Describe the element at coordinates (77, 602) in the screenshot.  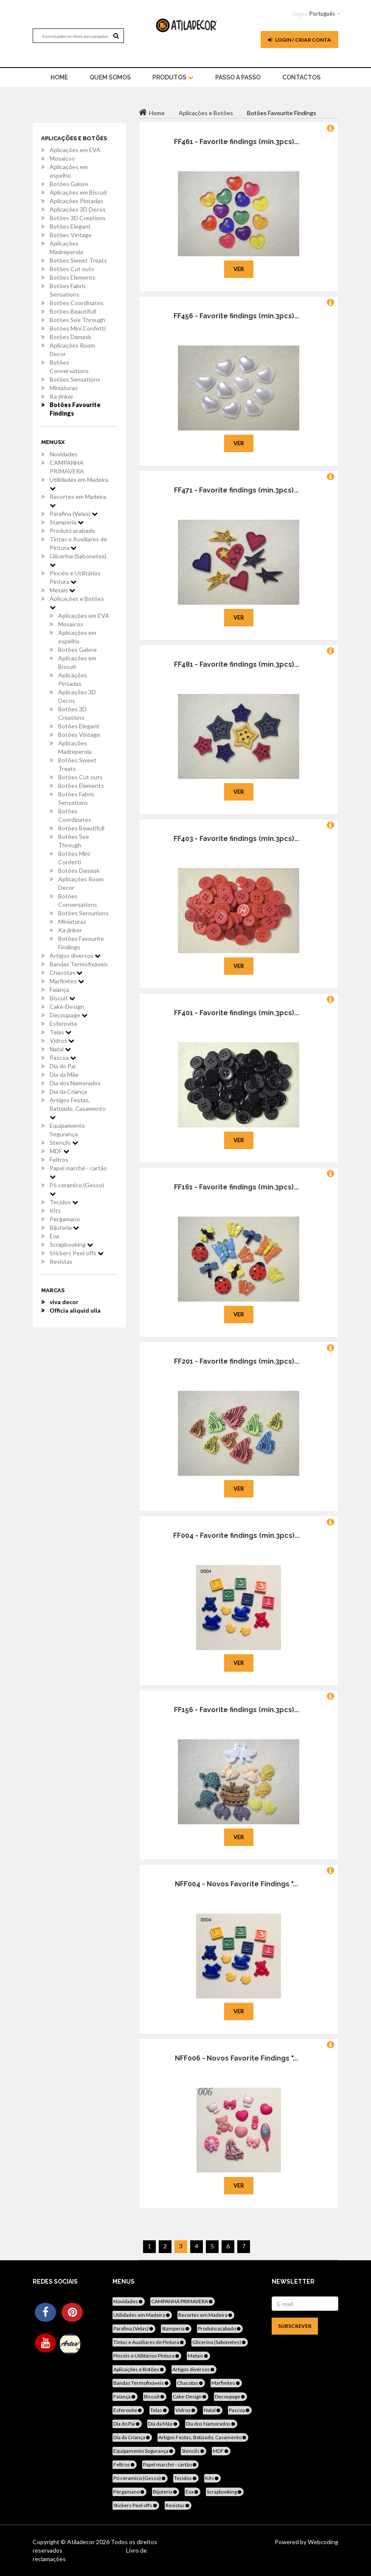
I see `Aplicações e Botões` at that location.